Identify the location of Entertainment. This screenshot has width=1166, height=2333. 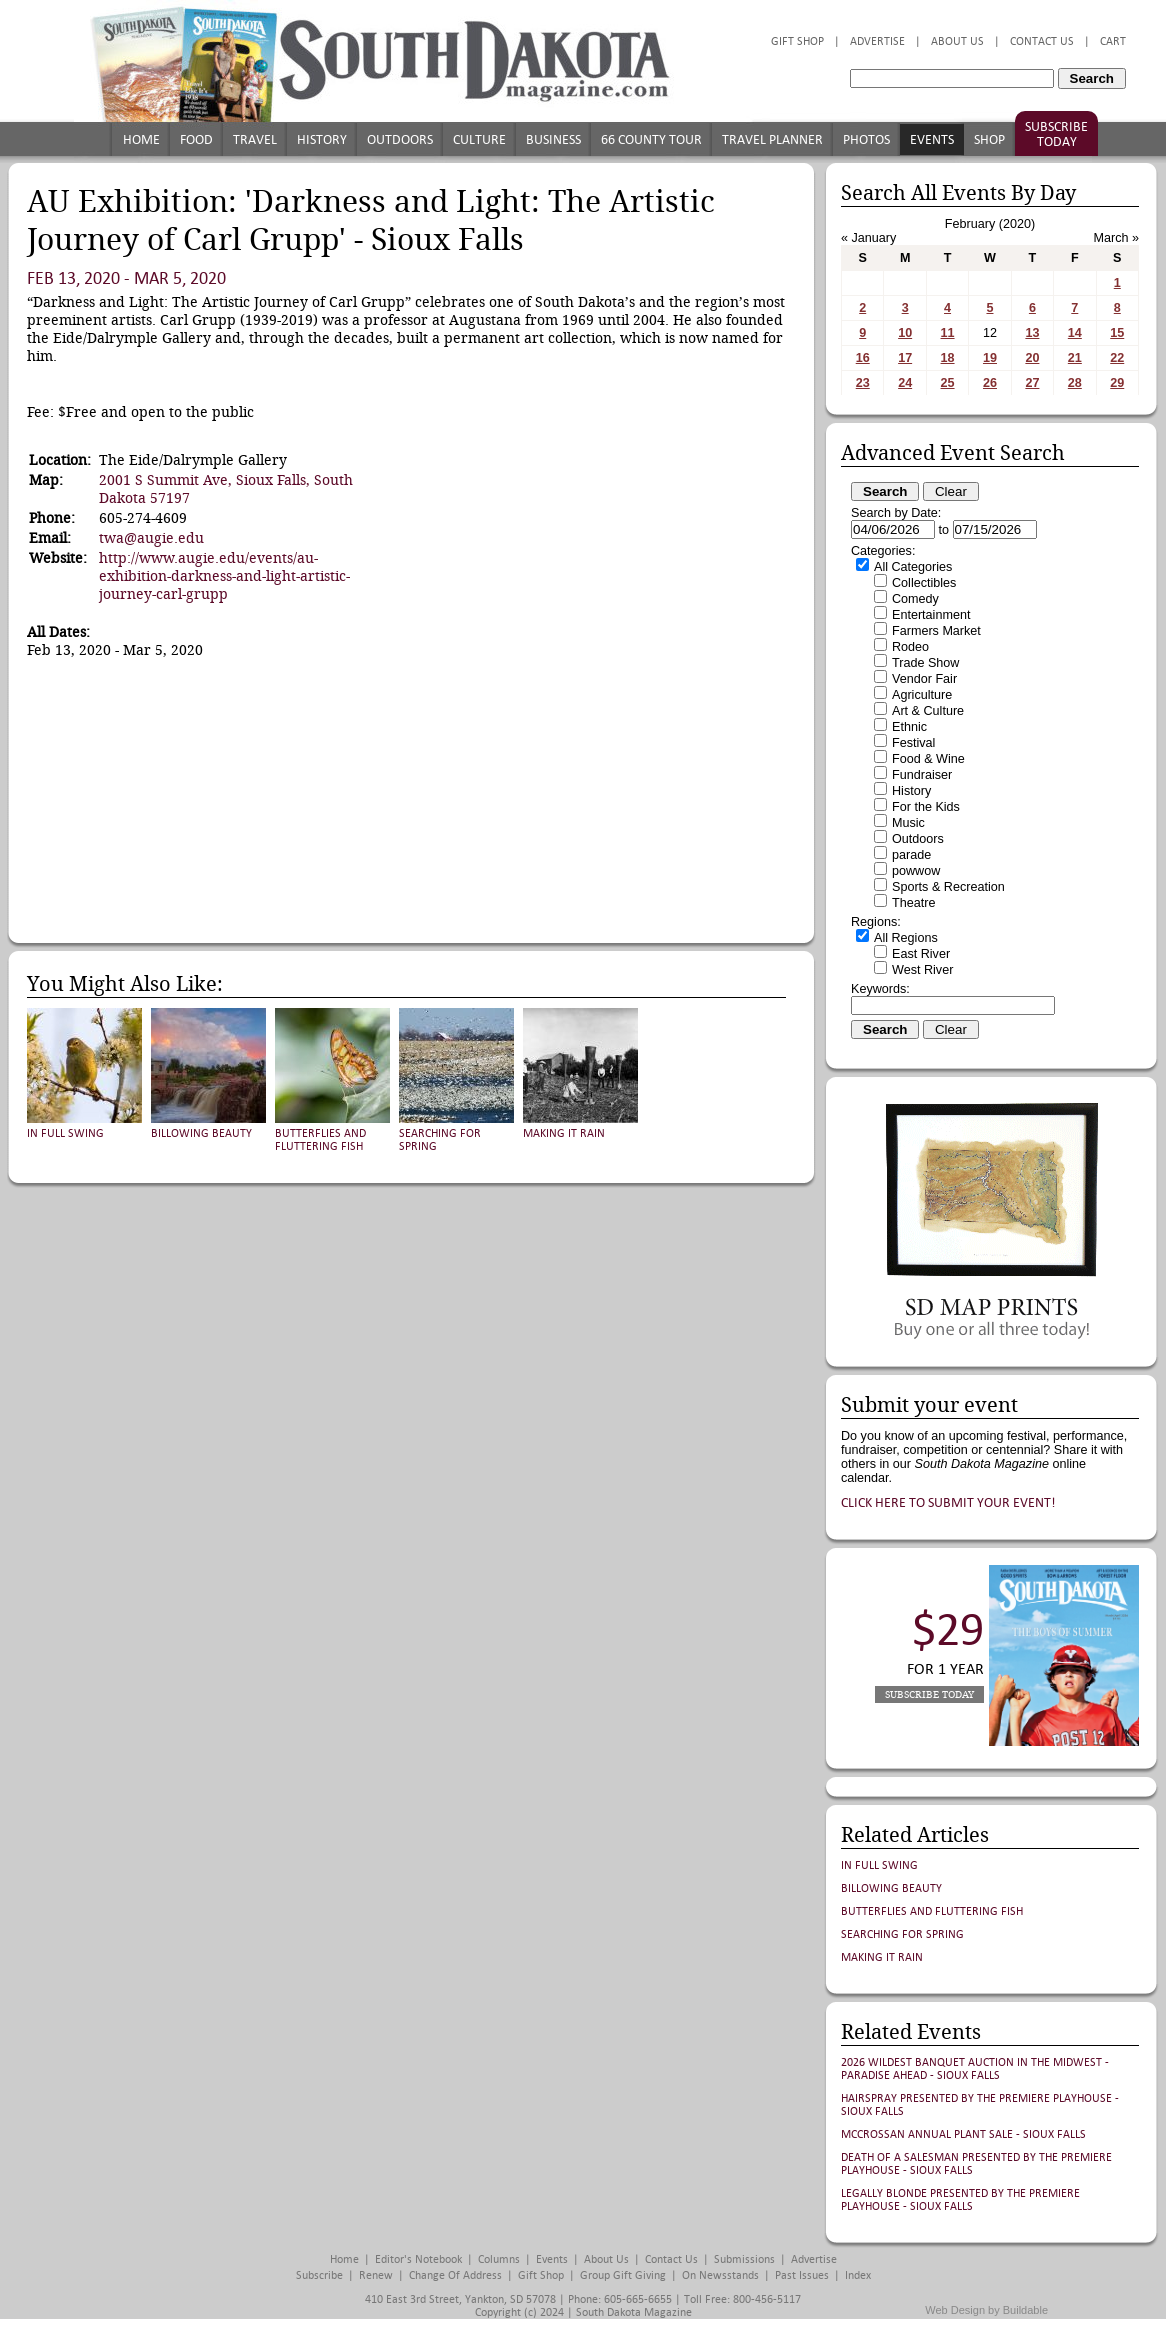
(931, 615).